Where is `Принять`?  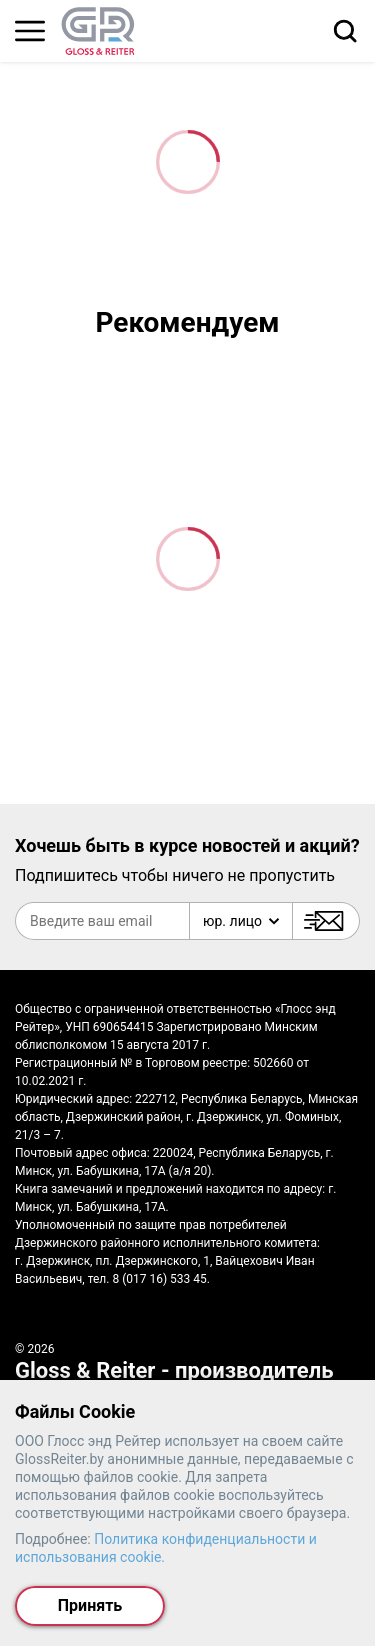
Принять is located at coordinates (90, 1605).